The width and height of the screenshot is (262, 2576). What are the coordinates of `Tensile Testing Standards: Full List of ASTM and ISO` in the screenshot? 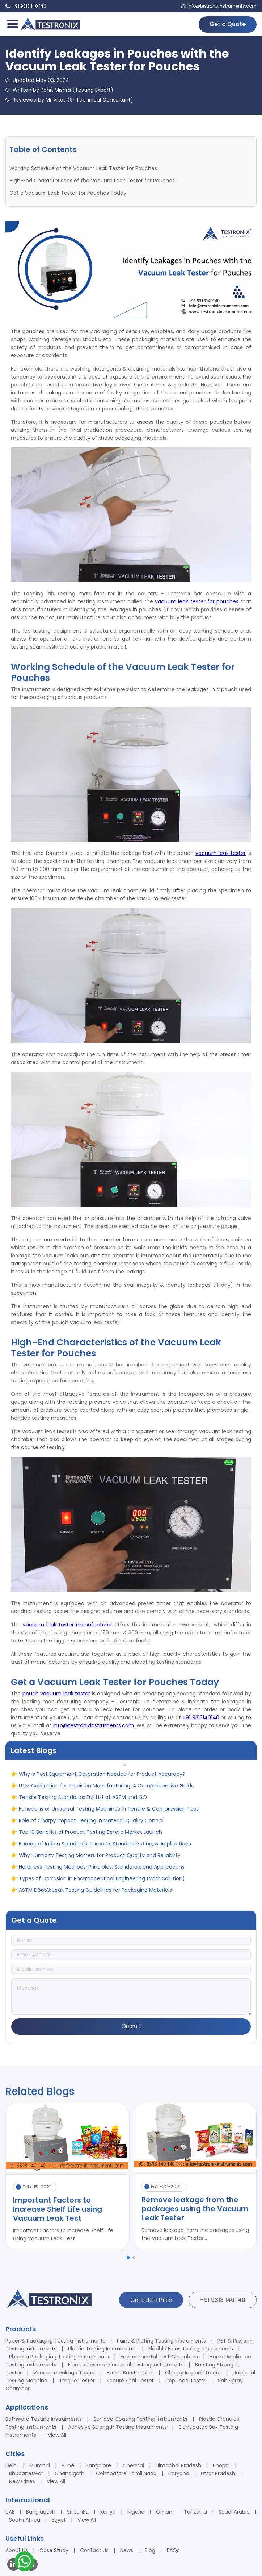 It's located at (83, 1799).